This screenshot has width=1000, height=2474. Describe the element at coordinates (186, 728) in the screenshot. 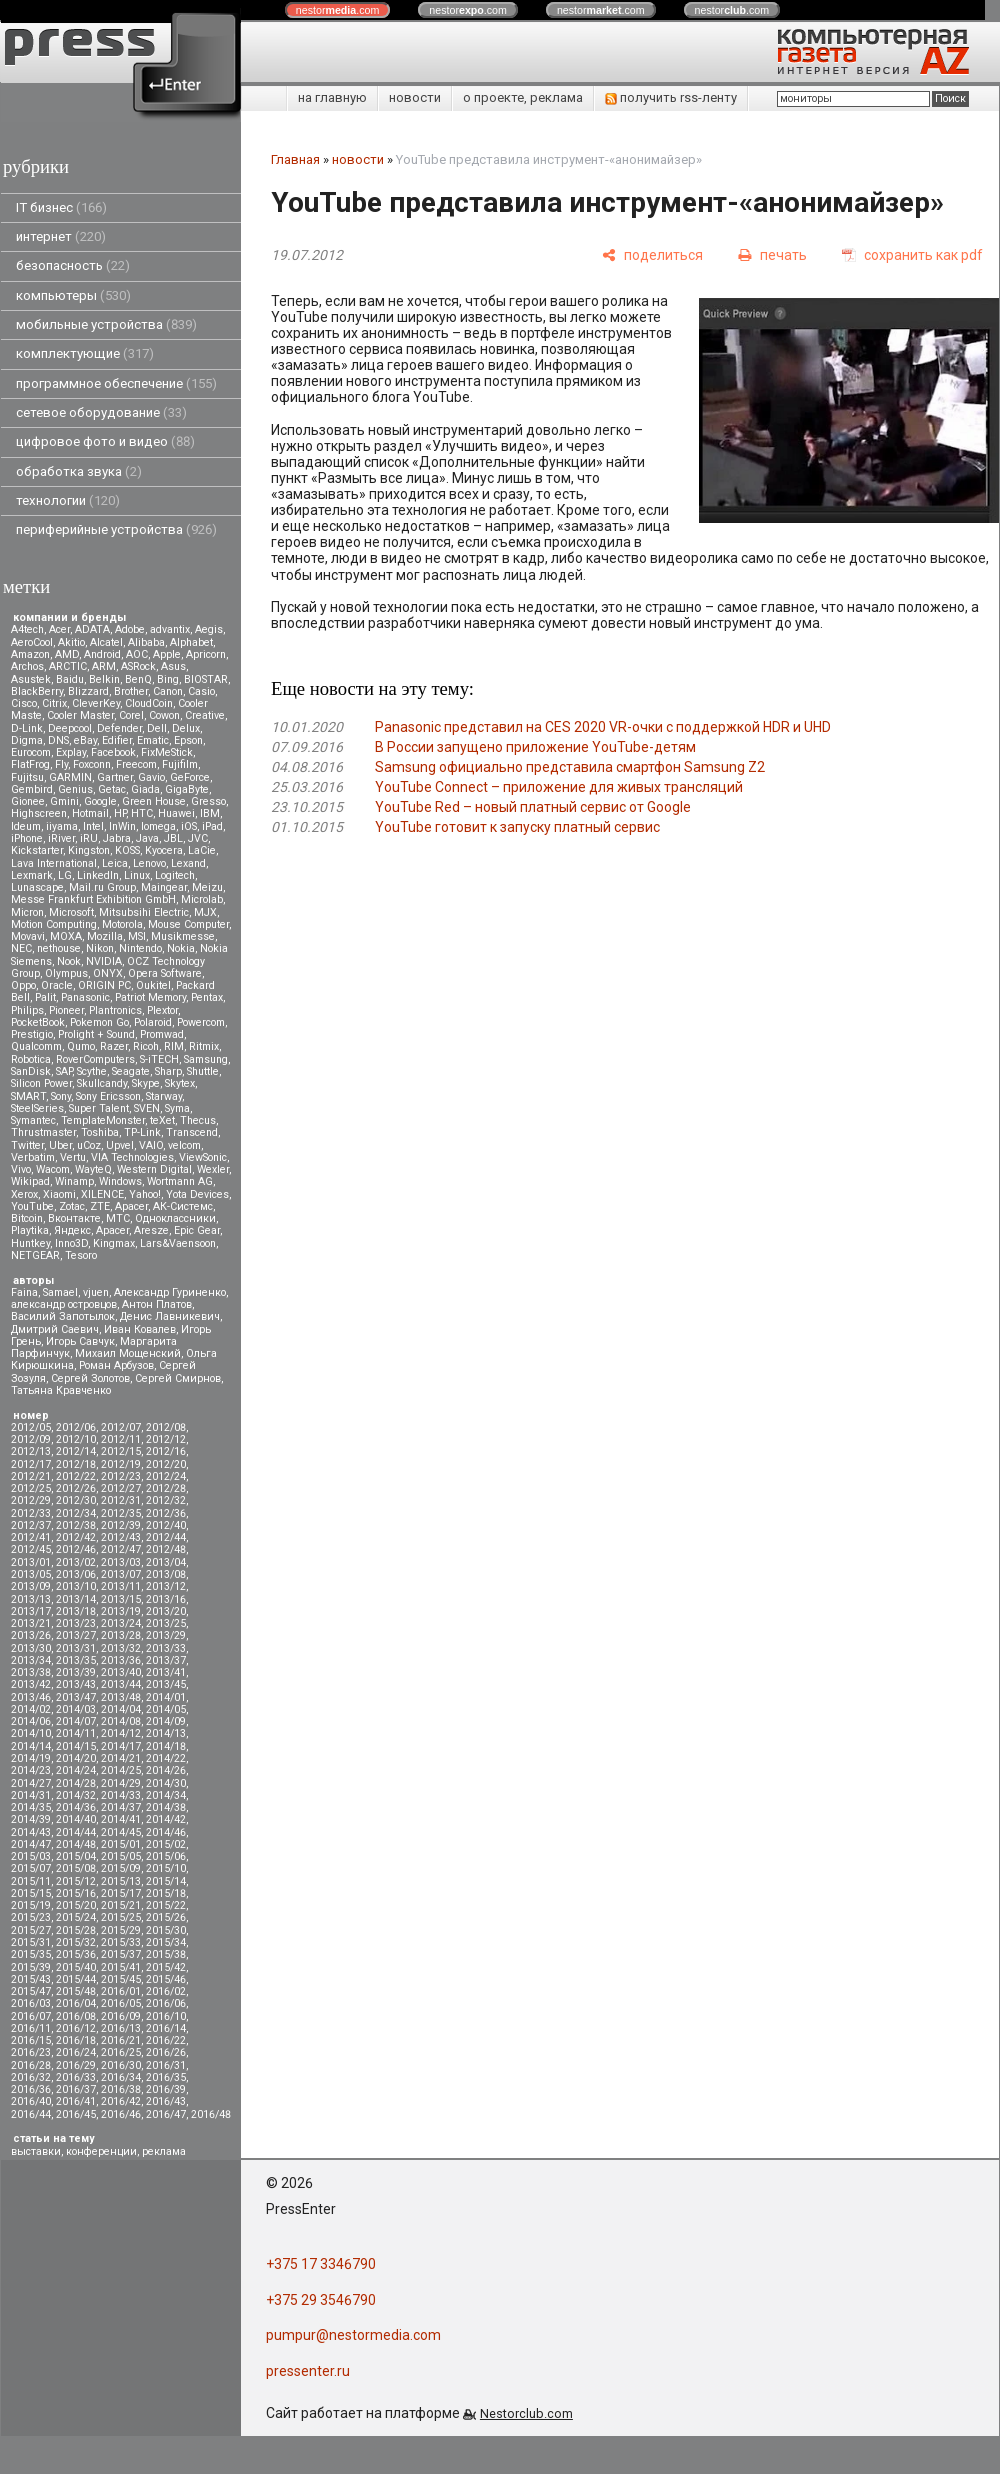

I see `Delux` at that location.